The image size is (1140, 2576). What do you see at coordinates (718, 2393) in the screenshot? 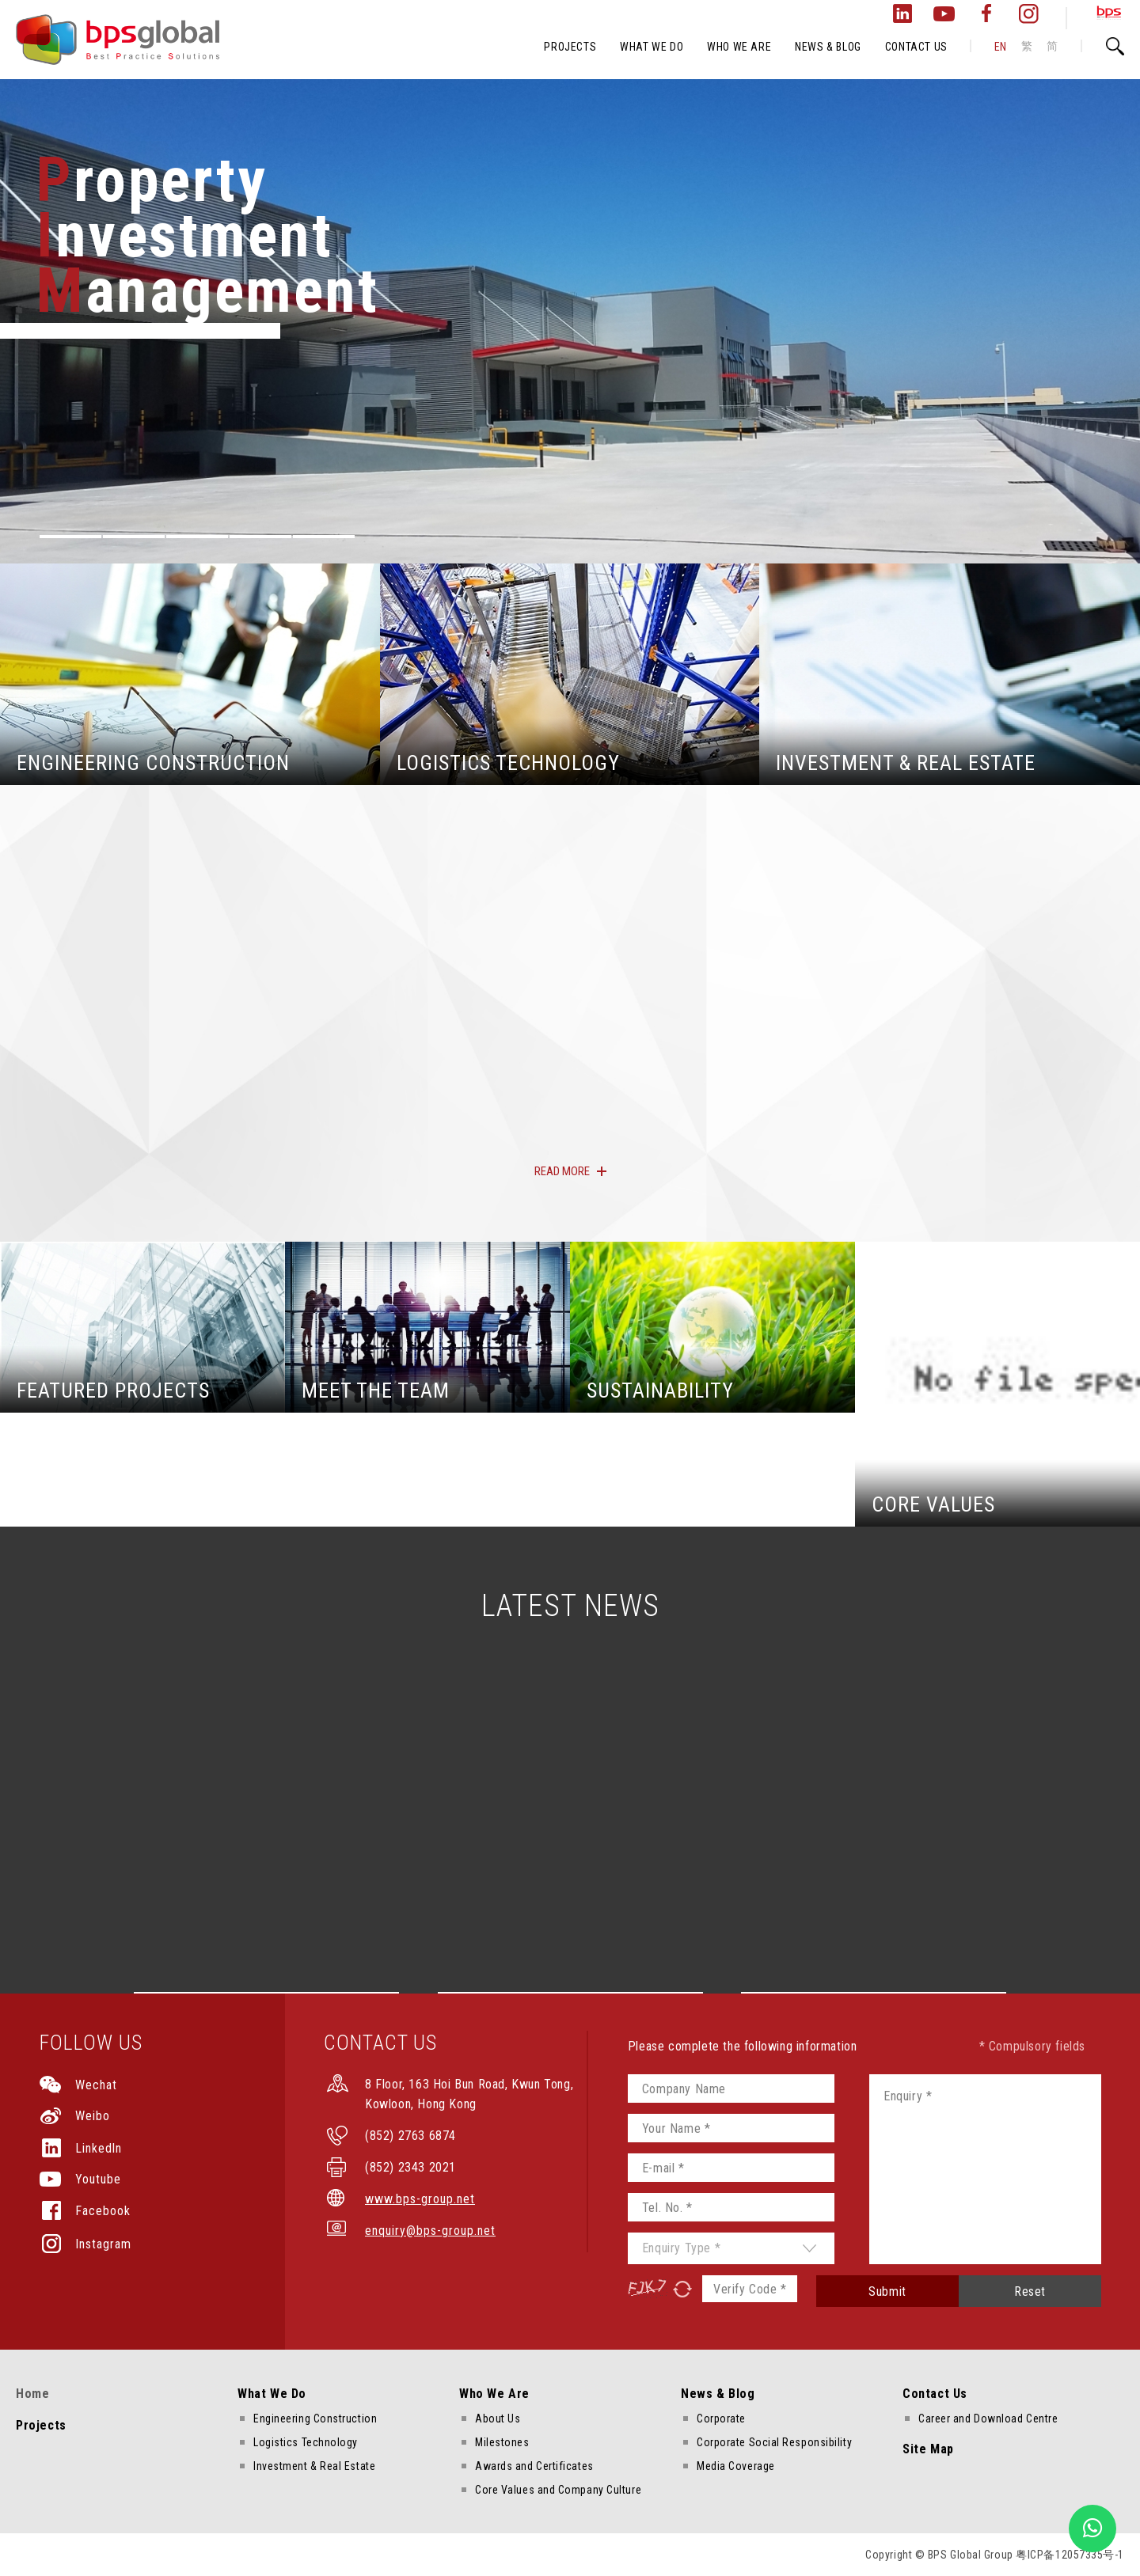
I see `News & Blog` at bounding box center [718, 2393].